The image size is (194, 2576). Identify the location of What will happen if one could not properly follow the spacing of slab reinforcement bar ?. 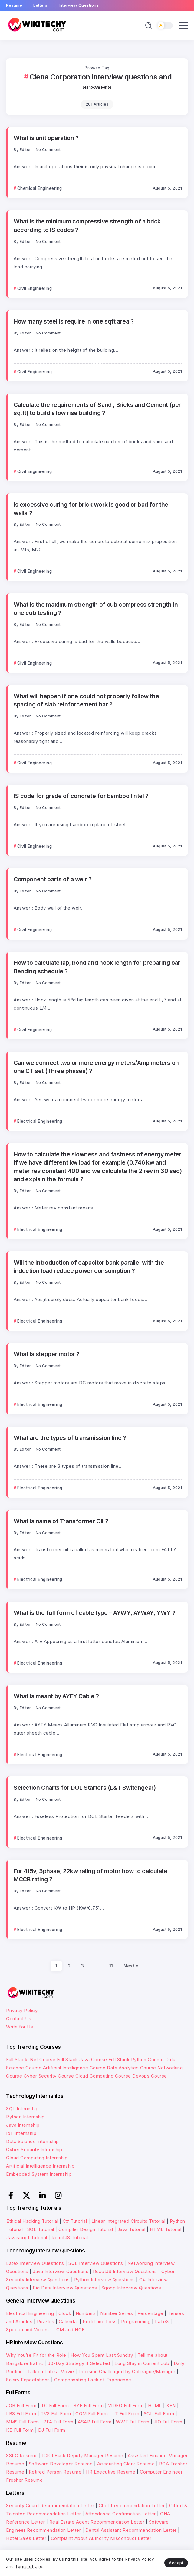
(86, 700).